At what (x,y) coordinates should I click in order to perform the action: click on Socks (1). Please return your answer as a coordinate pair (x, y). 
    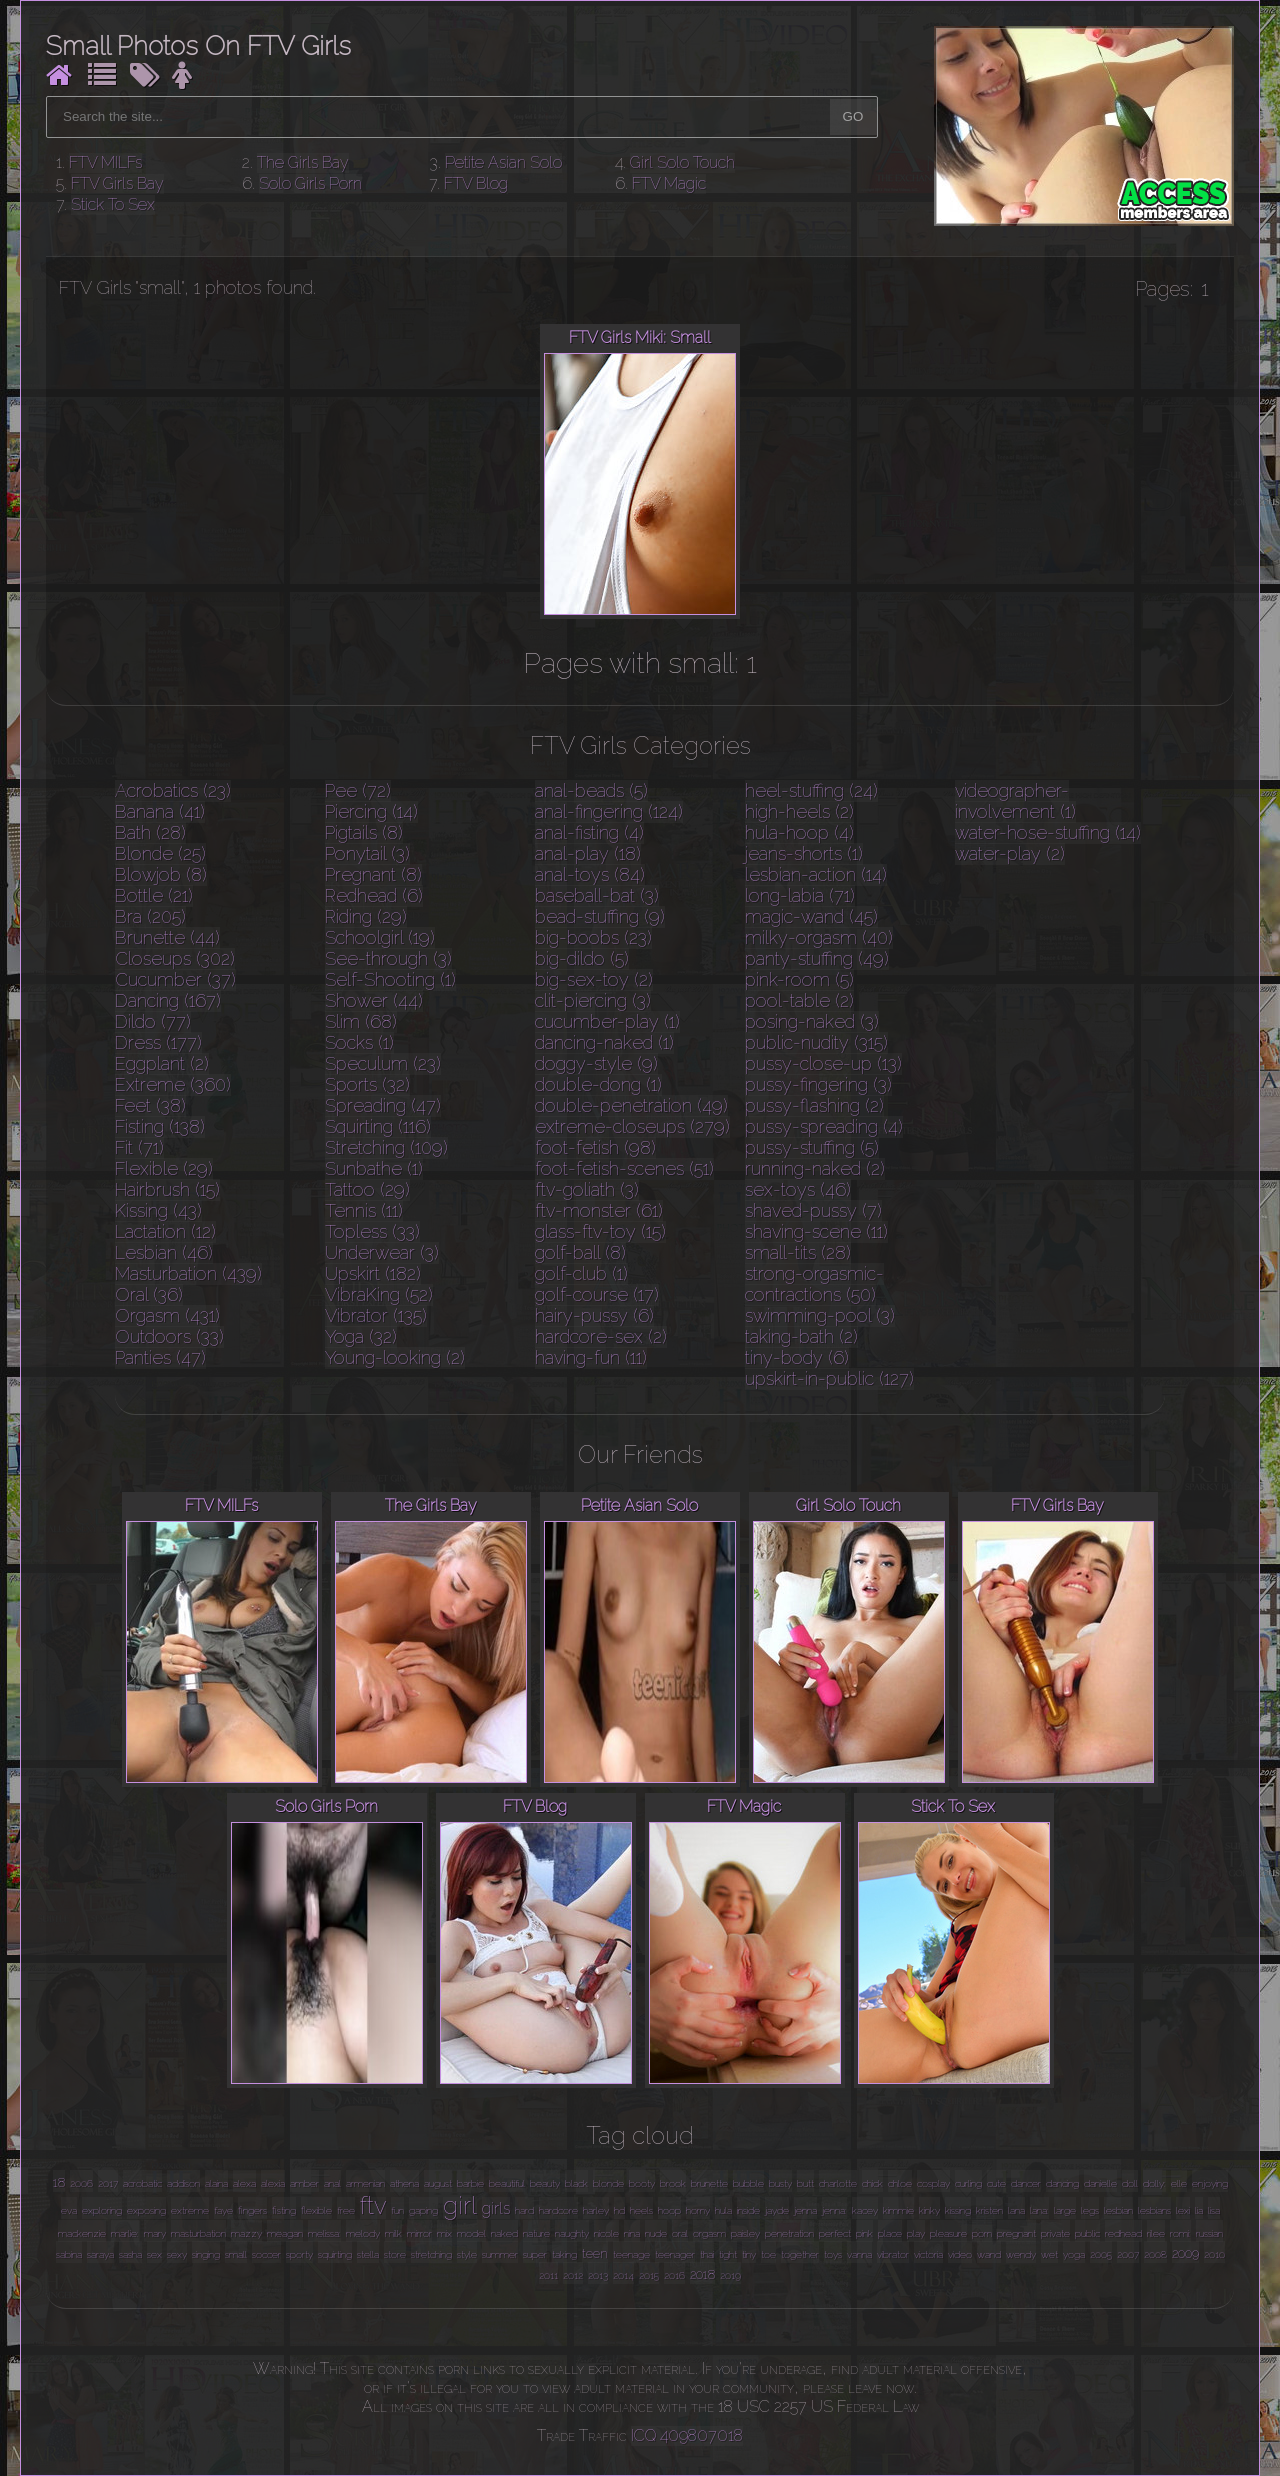
    Looking at the image, I should click on (359, 1042).